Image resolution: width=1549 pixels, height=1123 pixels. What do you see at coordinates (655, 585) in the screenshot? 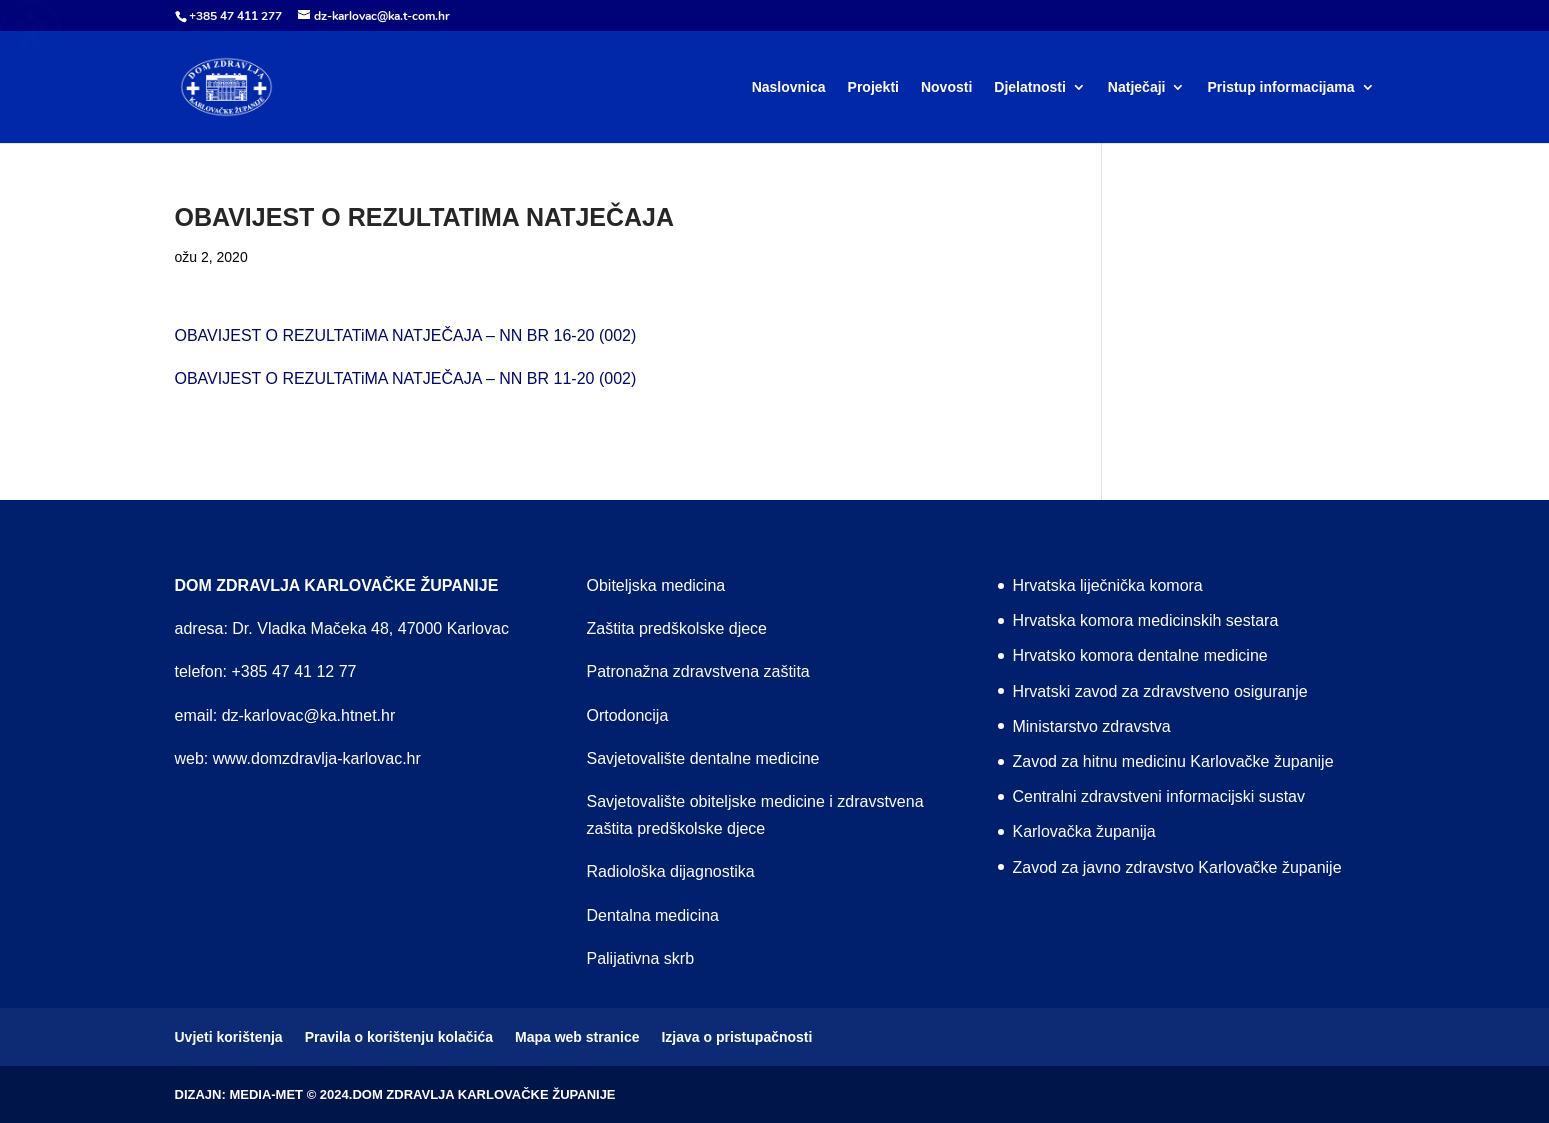
I see `Obiteljska medicina` at bounding box center [655, 585].